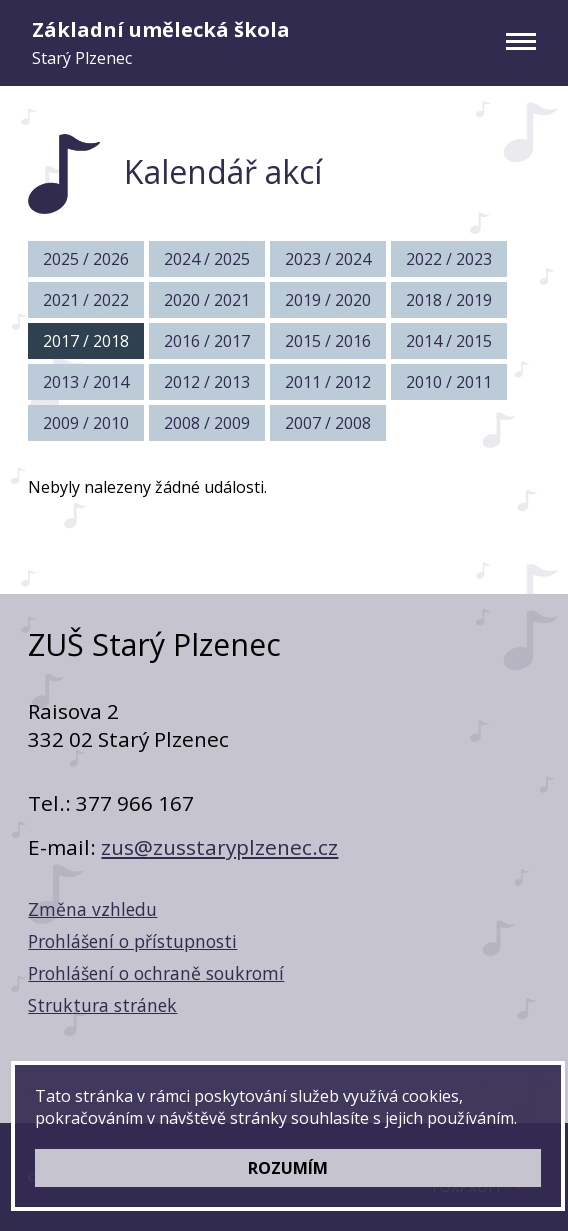 Image resolution: width=568 pixels, height=1231 pixels. What do you see at coordinates (86, 259) in the screenshot?
I see `2025 / 2026` at bounding box center [86, 259].